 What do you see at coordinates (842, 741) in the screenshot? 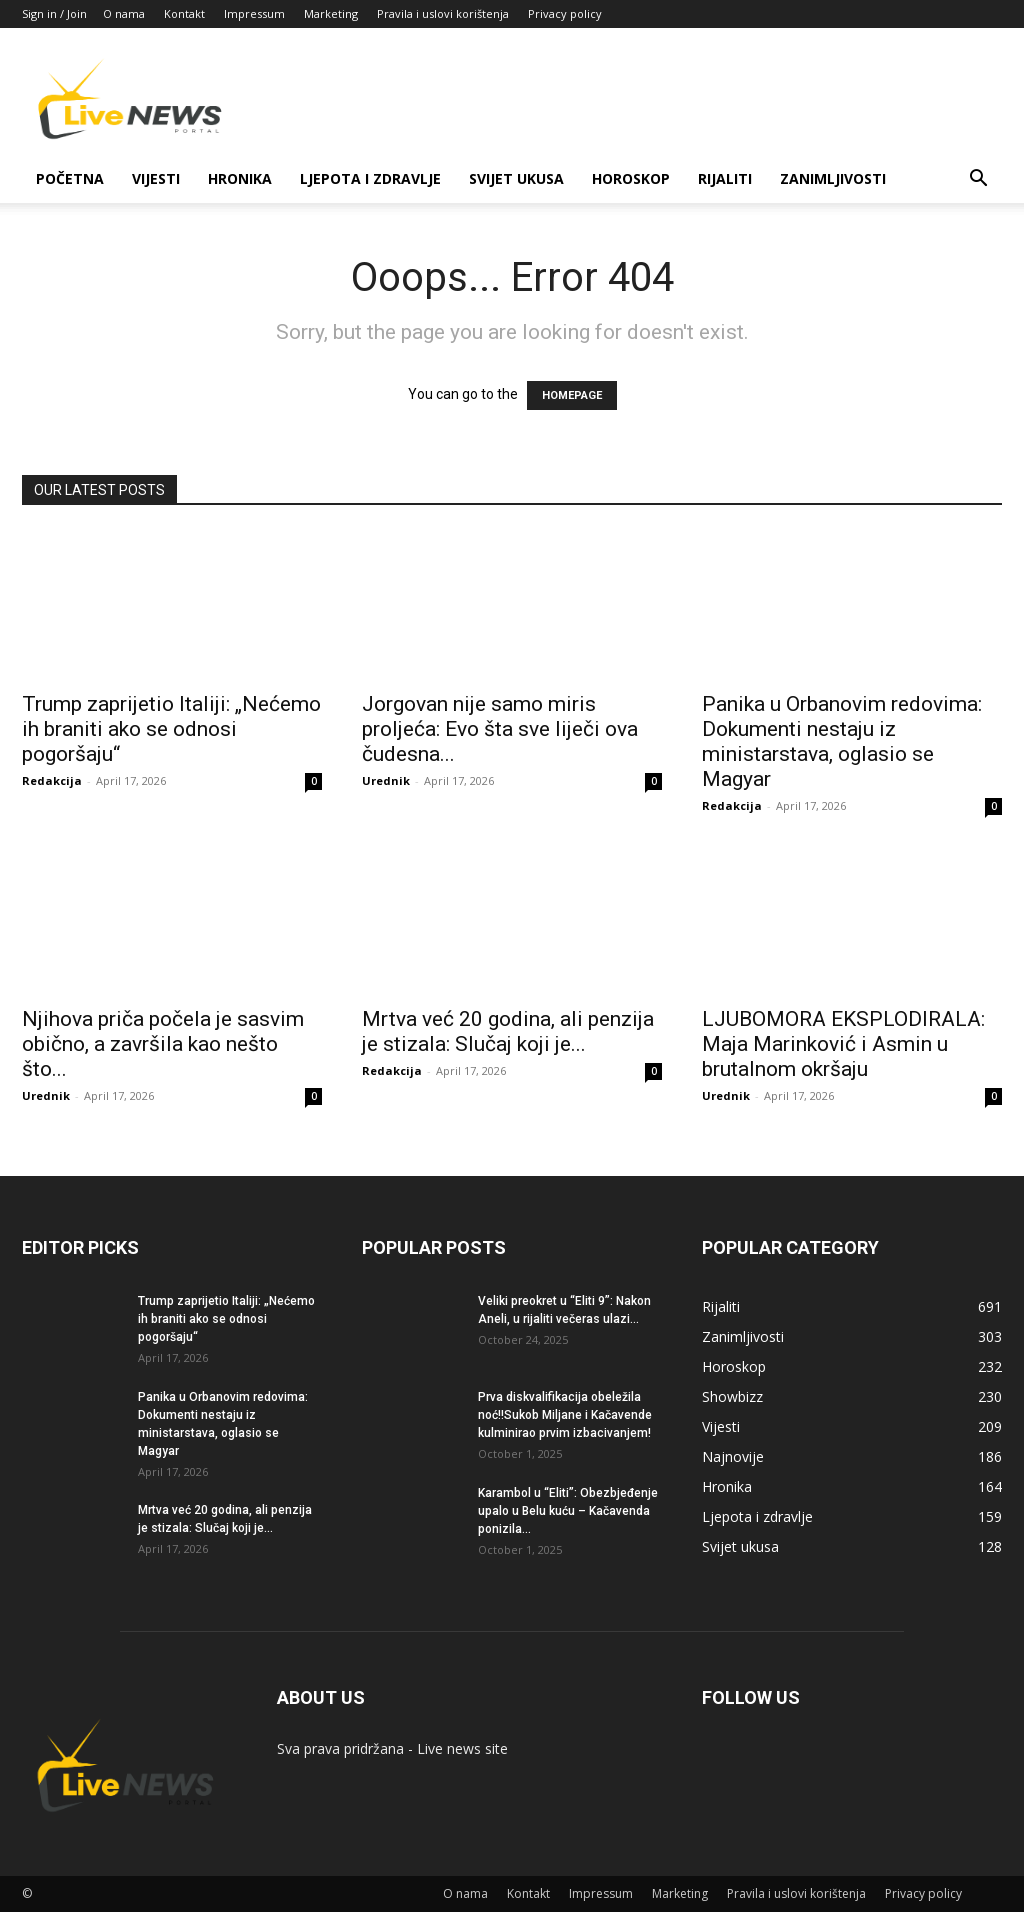
I see `Panika u Orbanovim redovima: Dokumenti nestaju iz ministarstava, oglasio se Magyar` at bounding box center [842, 741].